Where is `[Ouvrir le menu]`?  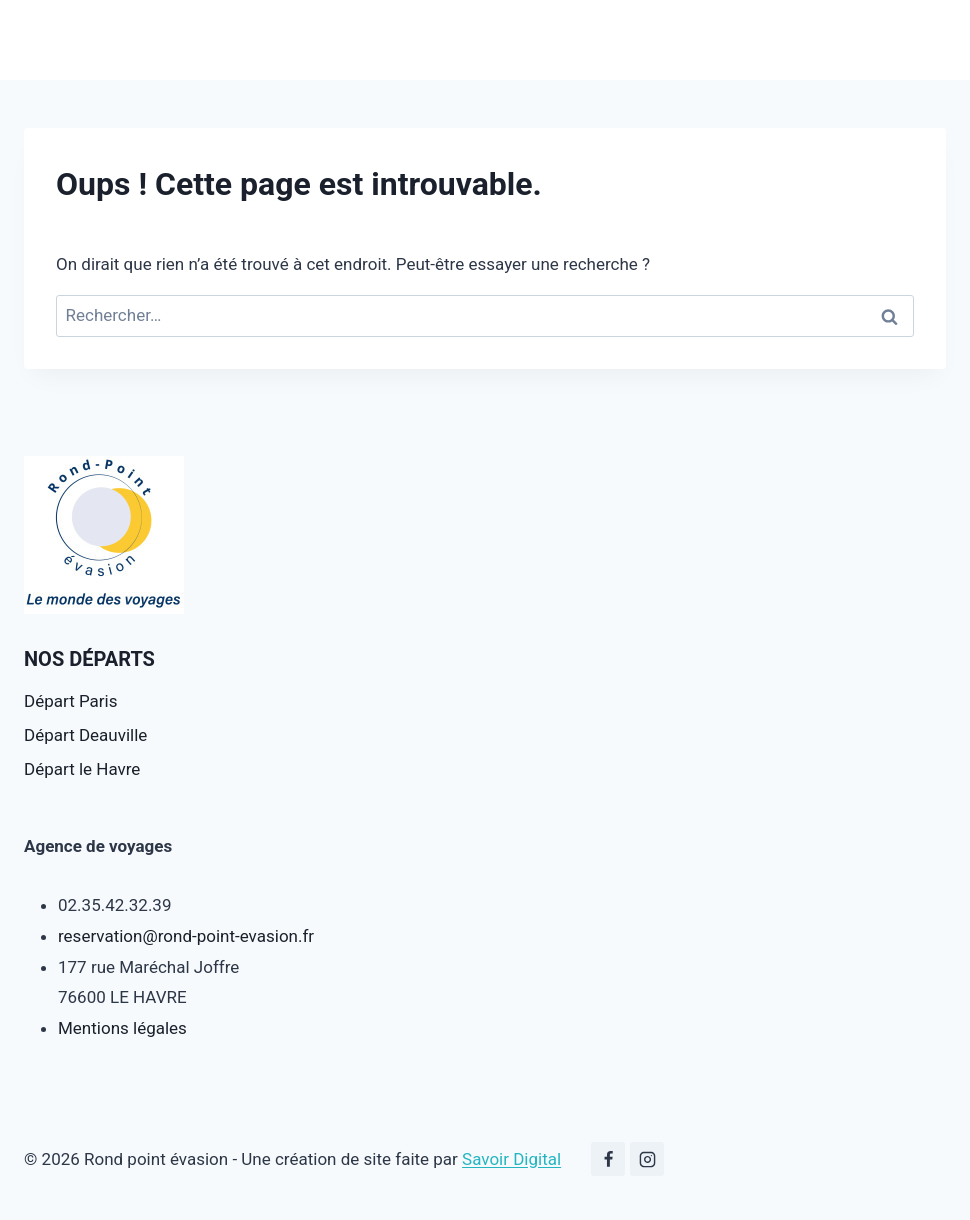 [Ouvrir le menu] is located at coordinates (927, 39).